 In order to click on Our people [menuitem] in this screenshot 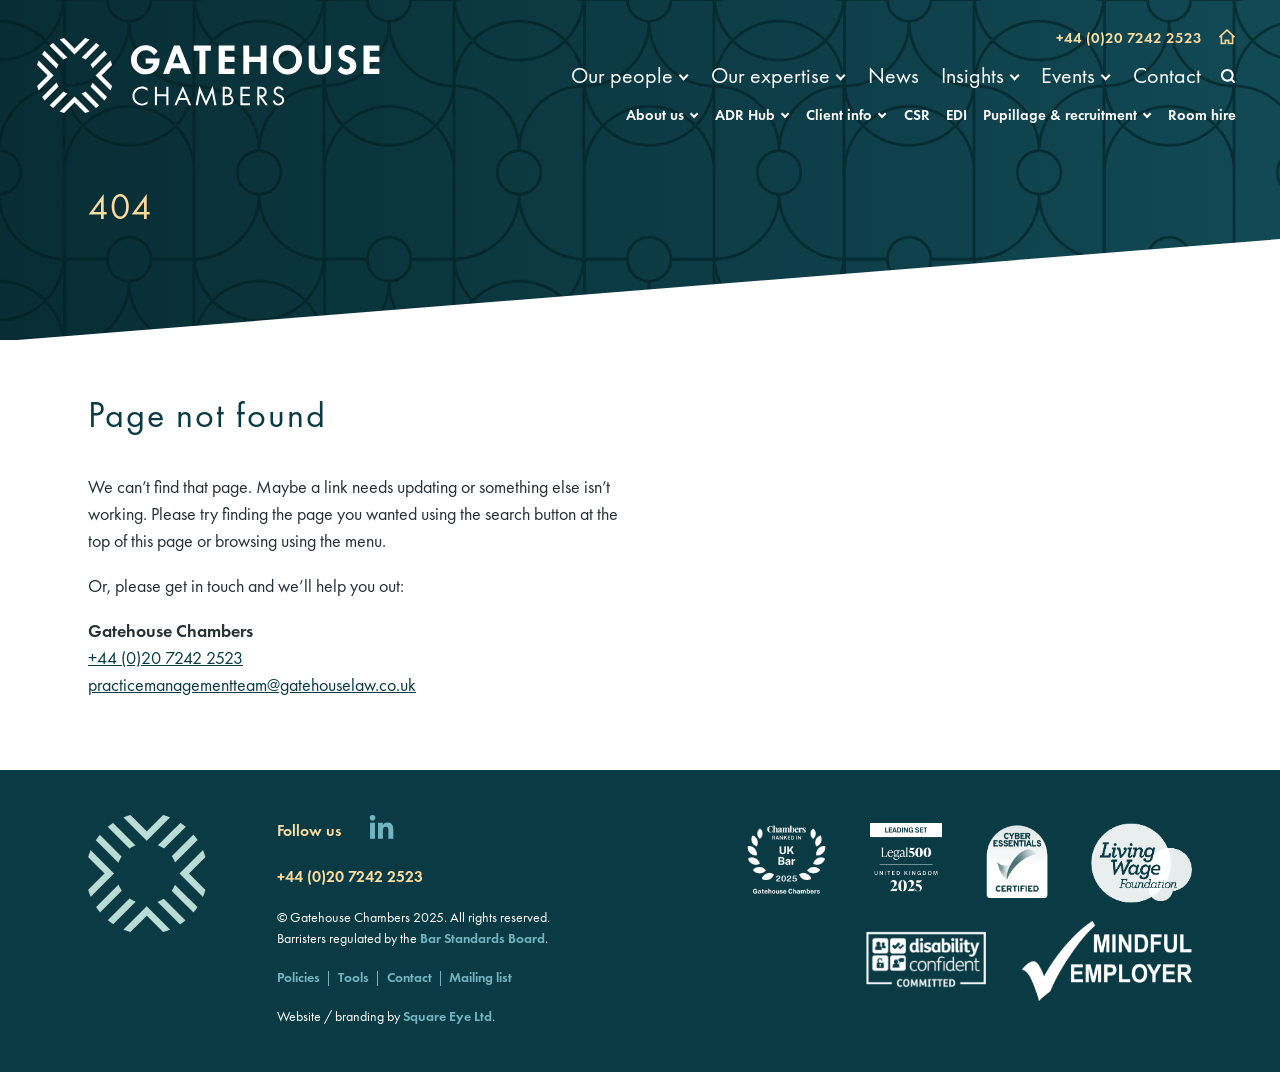, I will do `click(622, 75)`.